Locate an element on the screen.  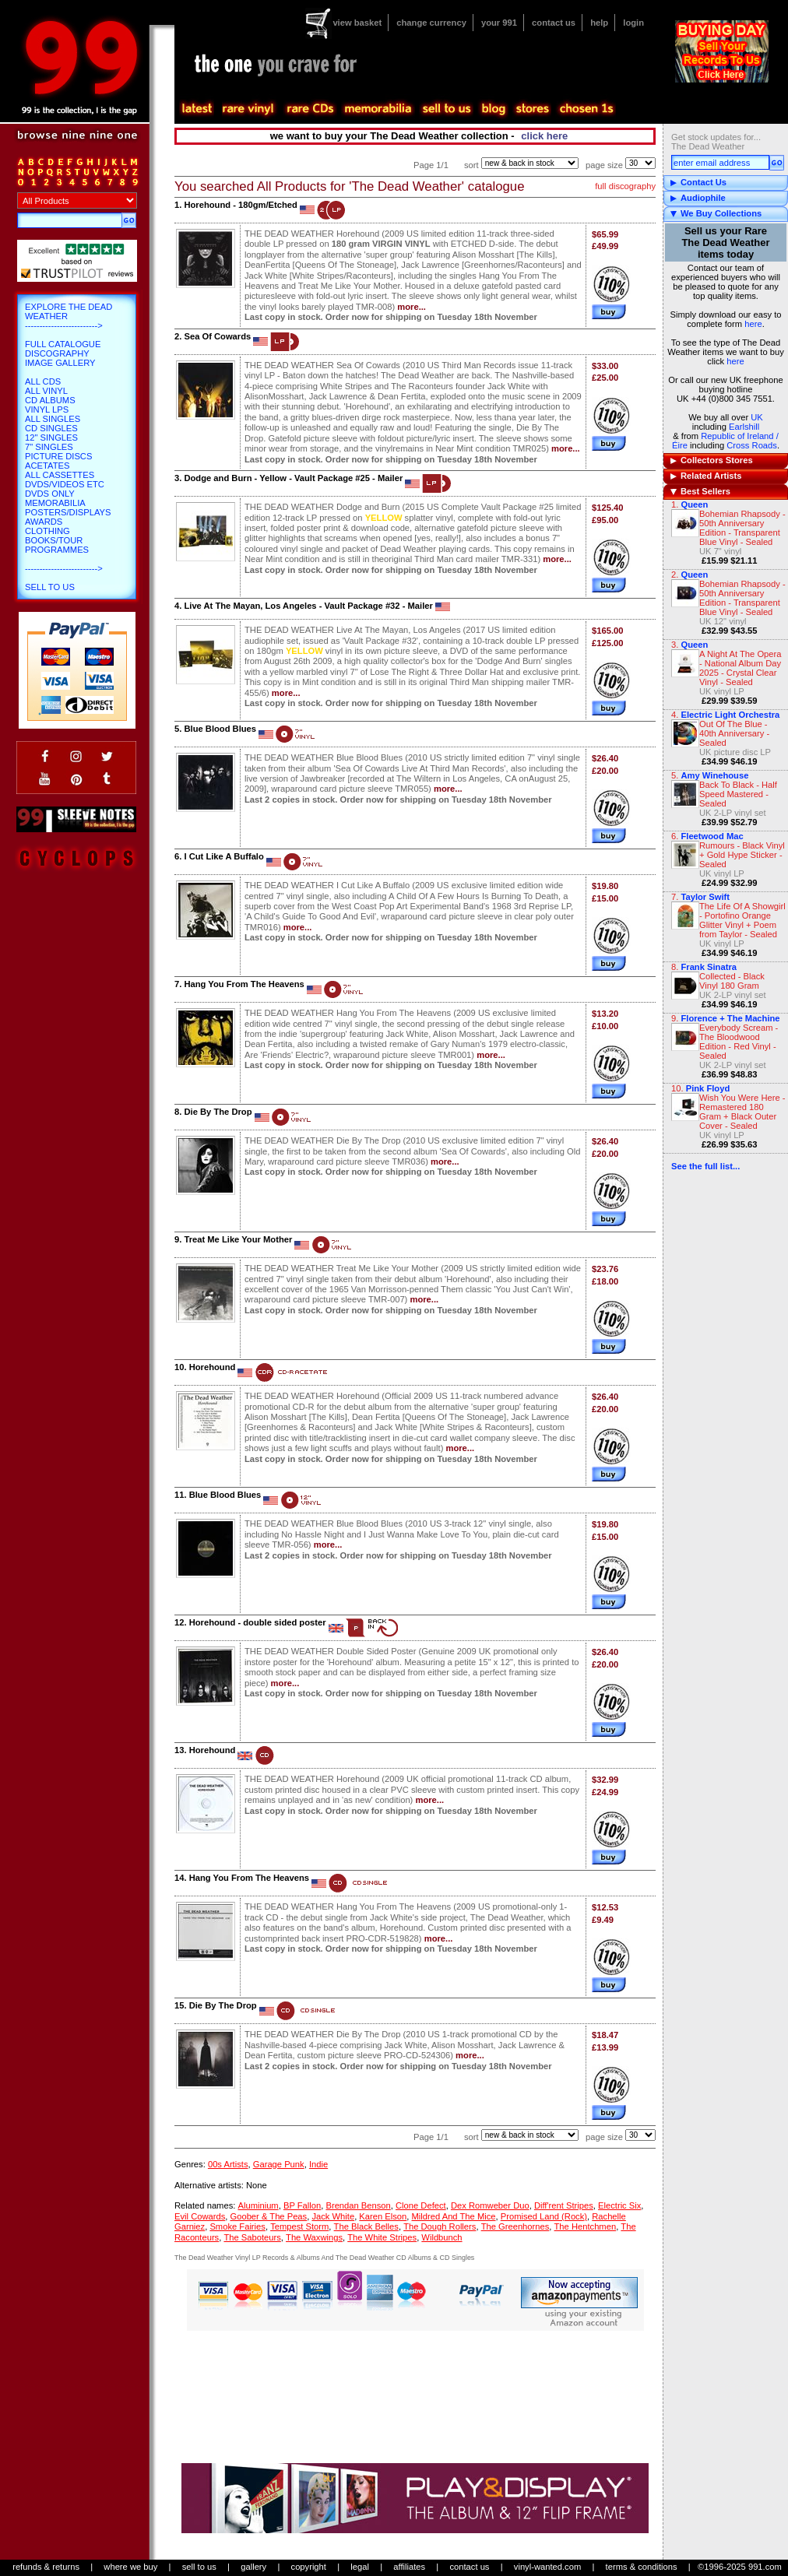
A Night At The Opera - National Album Day 2025 - Crystal Clear Vinyl - Sealed is located at coordinates (740, 668).